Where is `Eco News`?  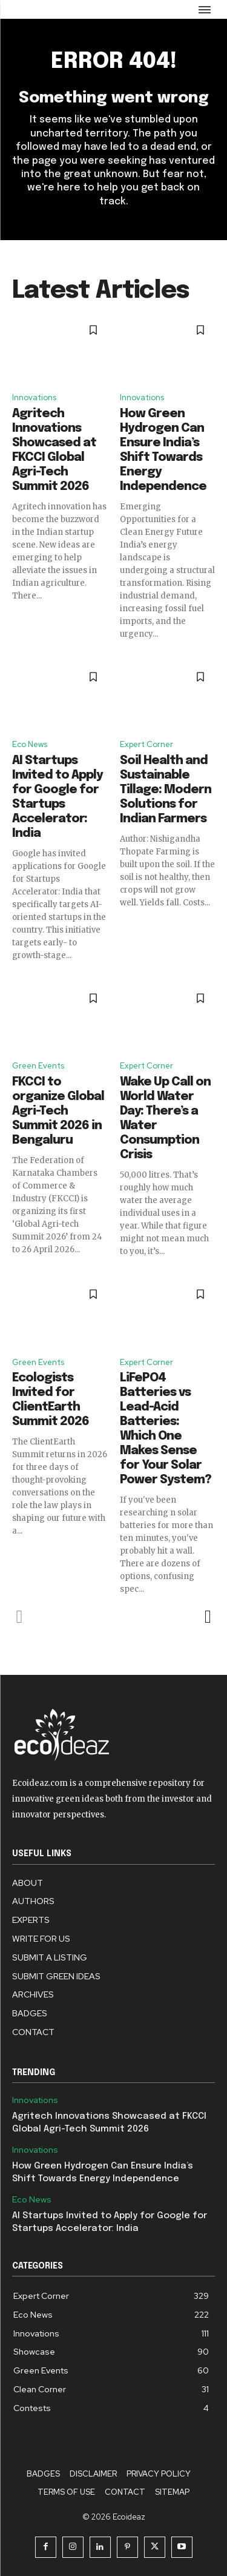 Eco News is located at coordinates (29, 744).